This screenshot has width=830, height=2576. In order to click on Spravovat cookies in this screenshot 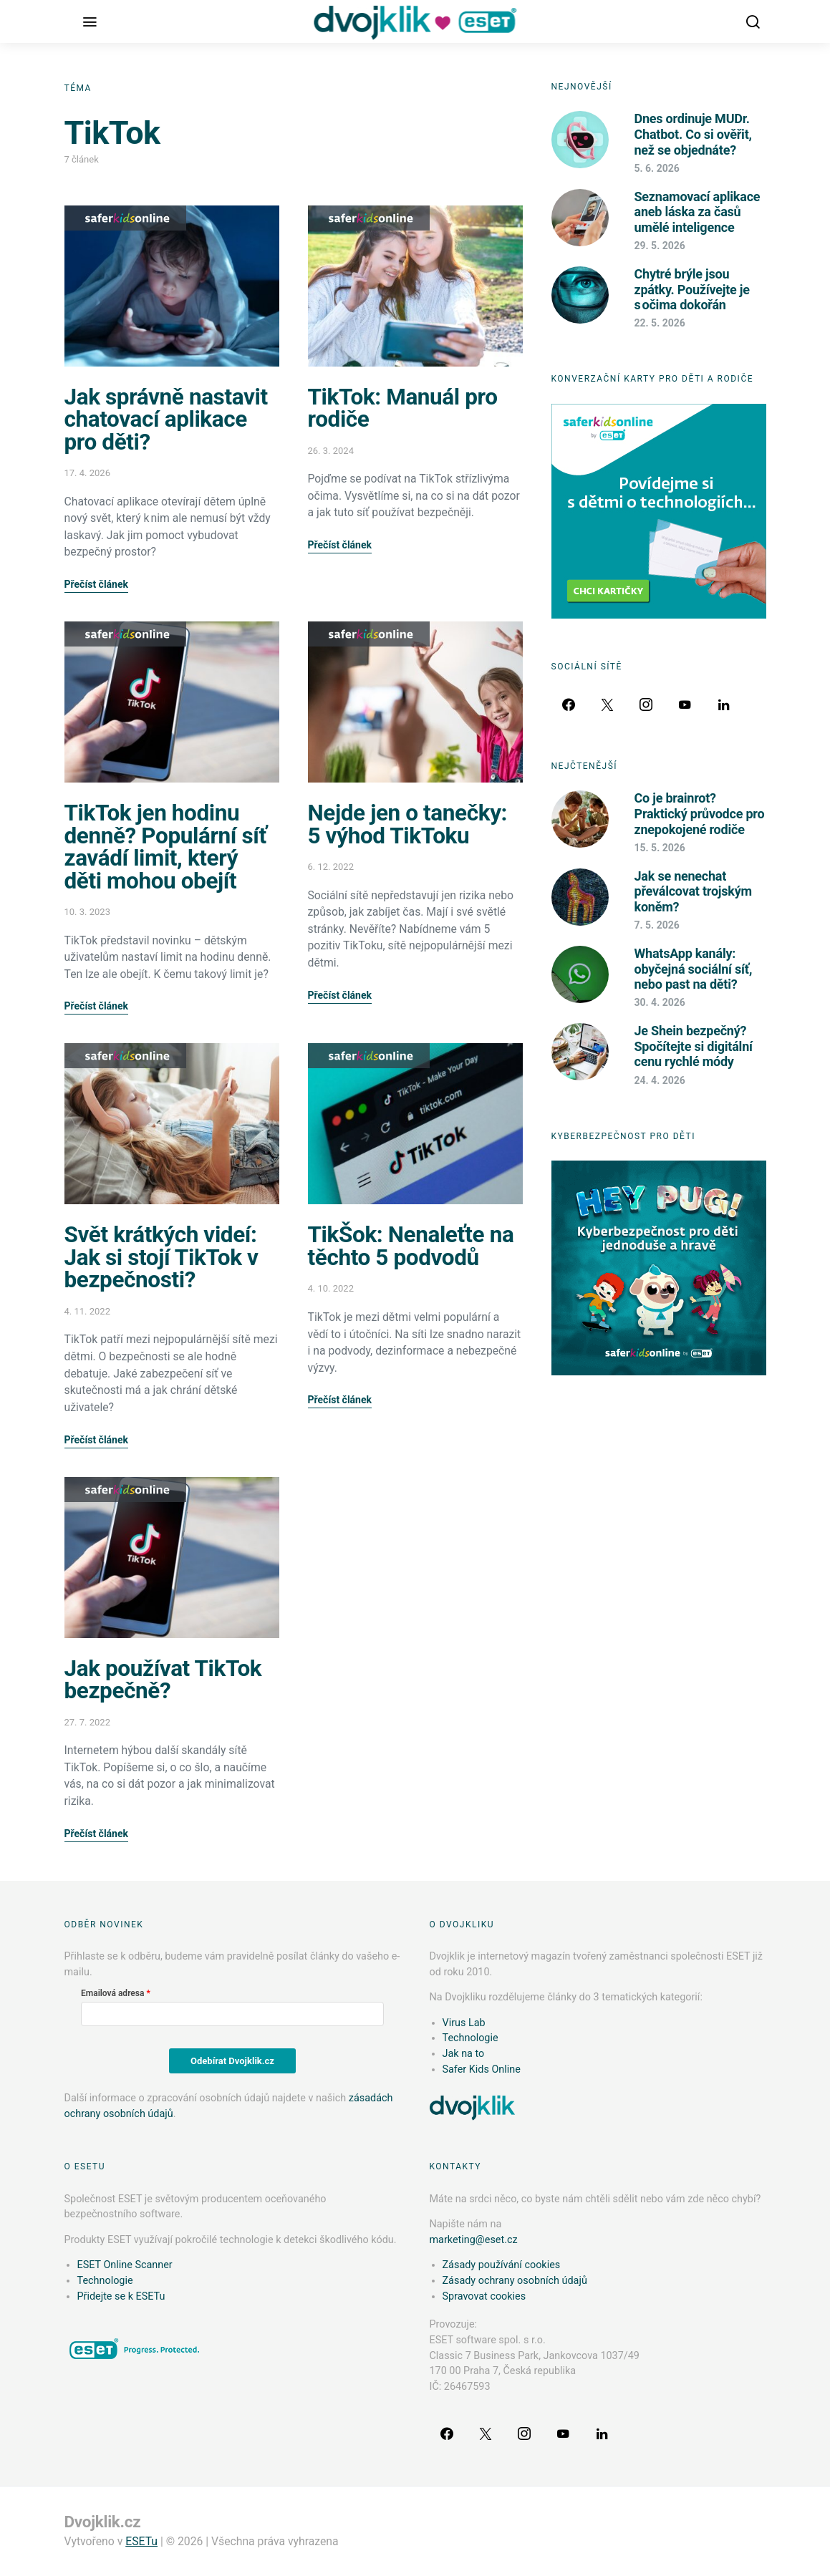, I will do `click(484, 2296)`.